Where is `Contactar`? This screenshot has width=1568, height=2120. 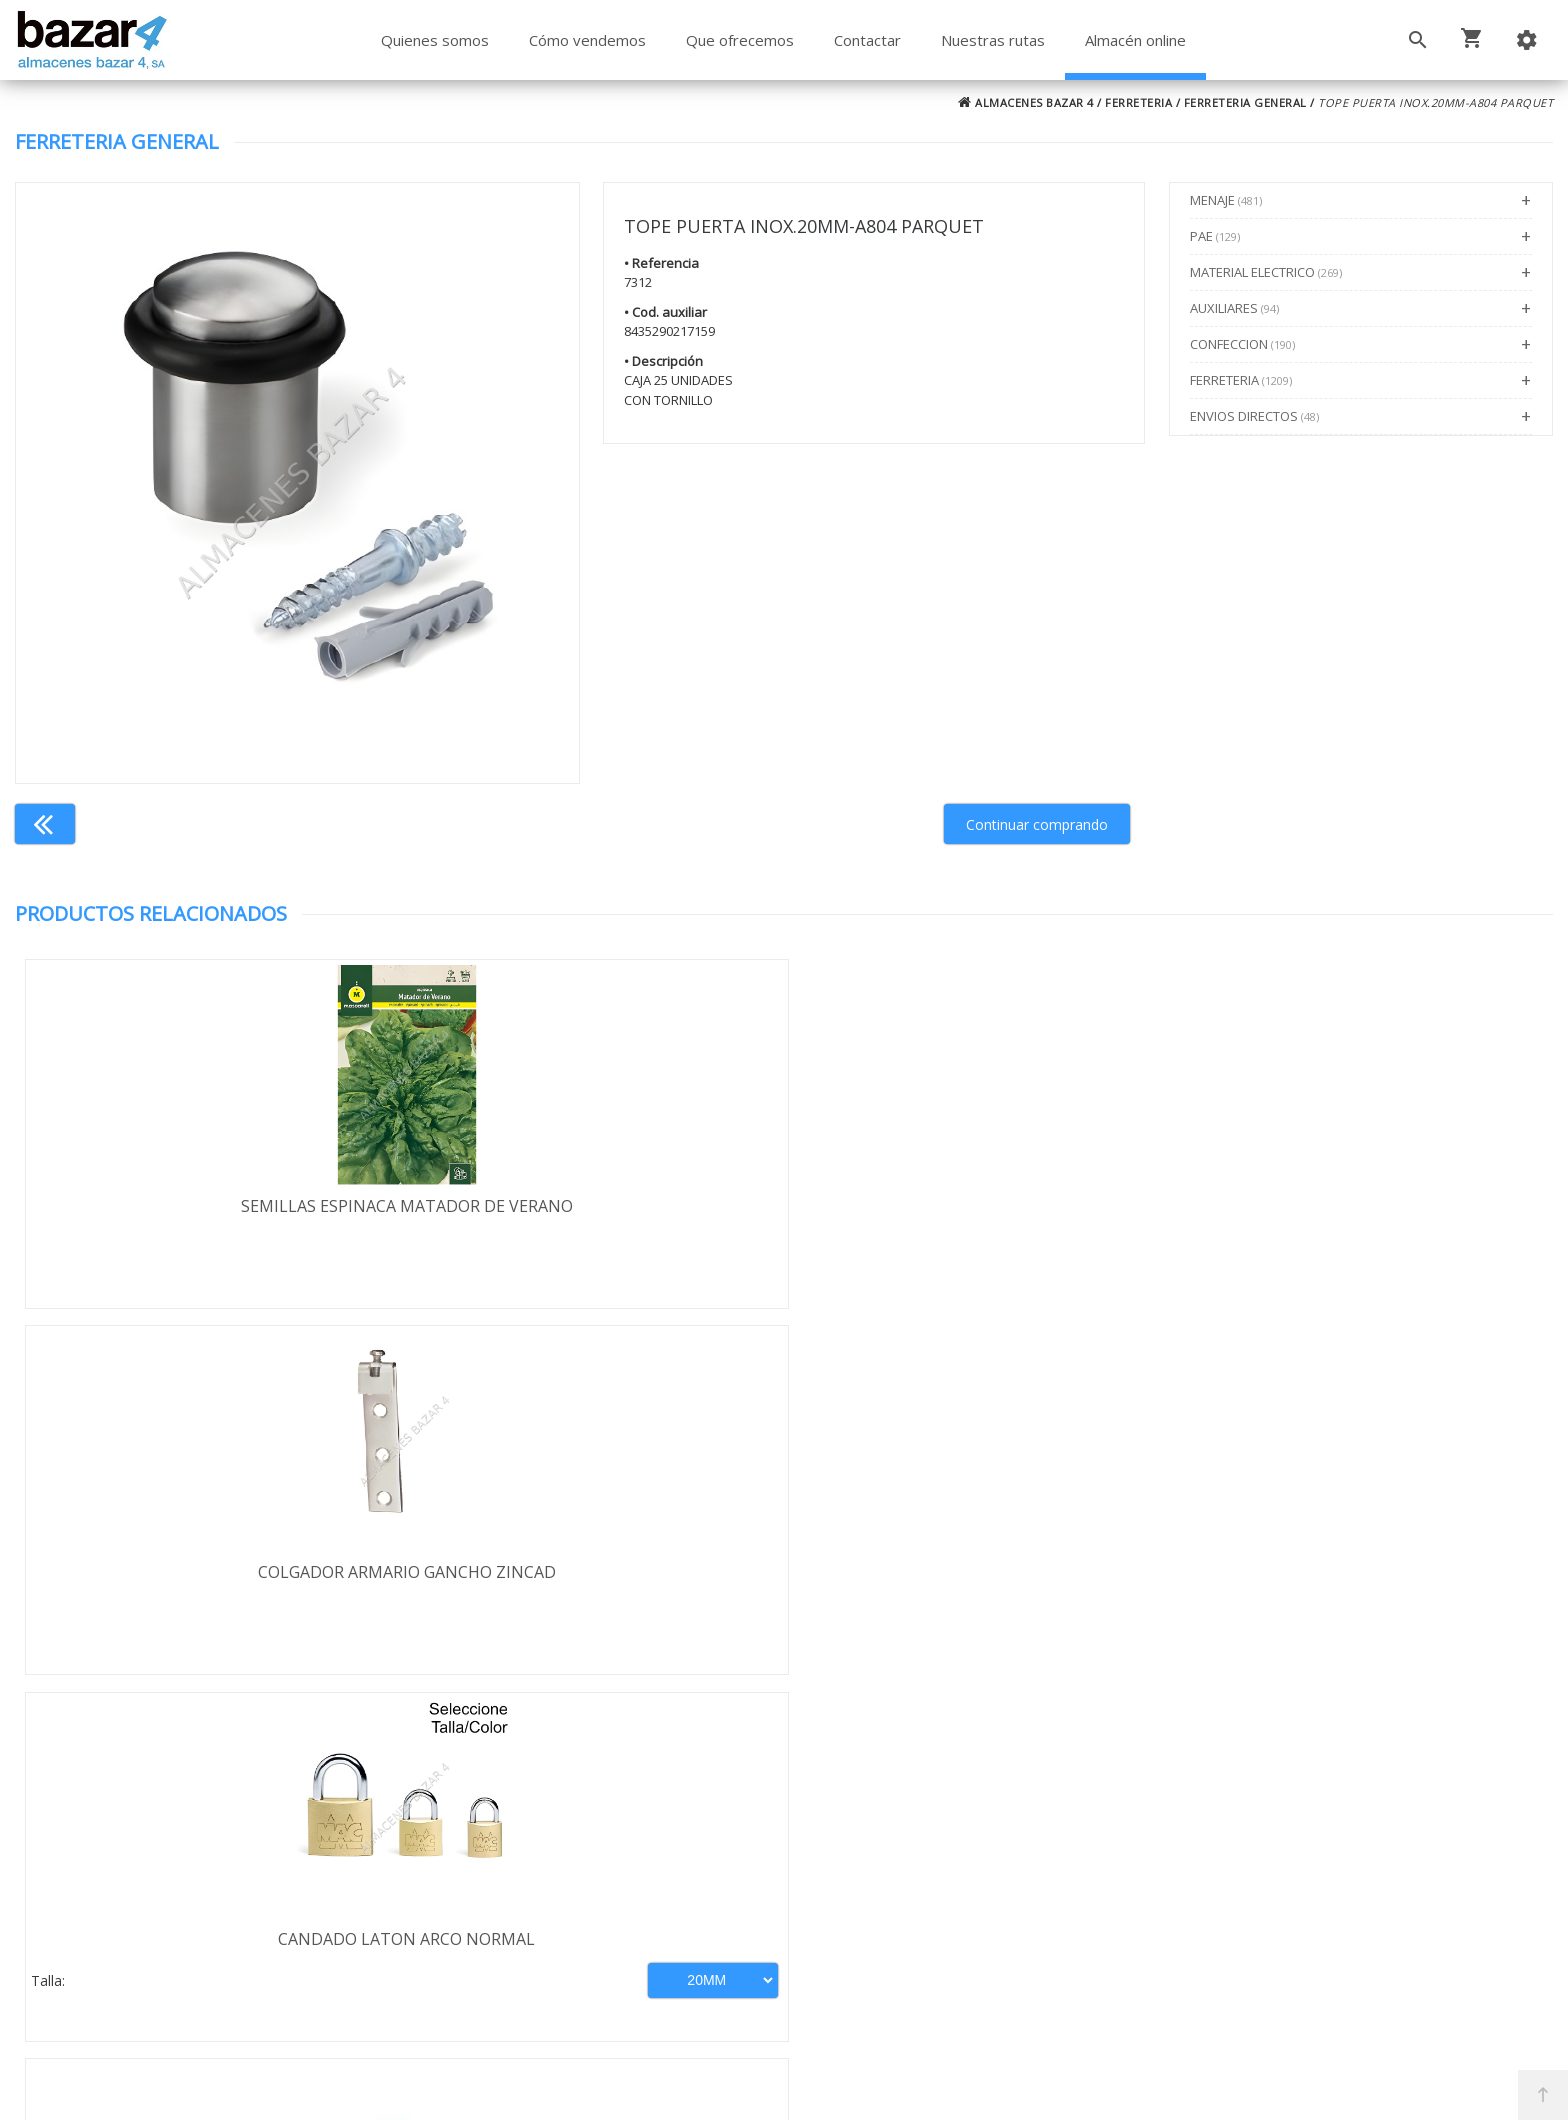 Contactar is located at coordinates (867, 40).